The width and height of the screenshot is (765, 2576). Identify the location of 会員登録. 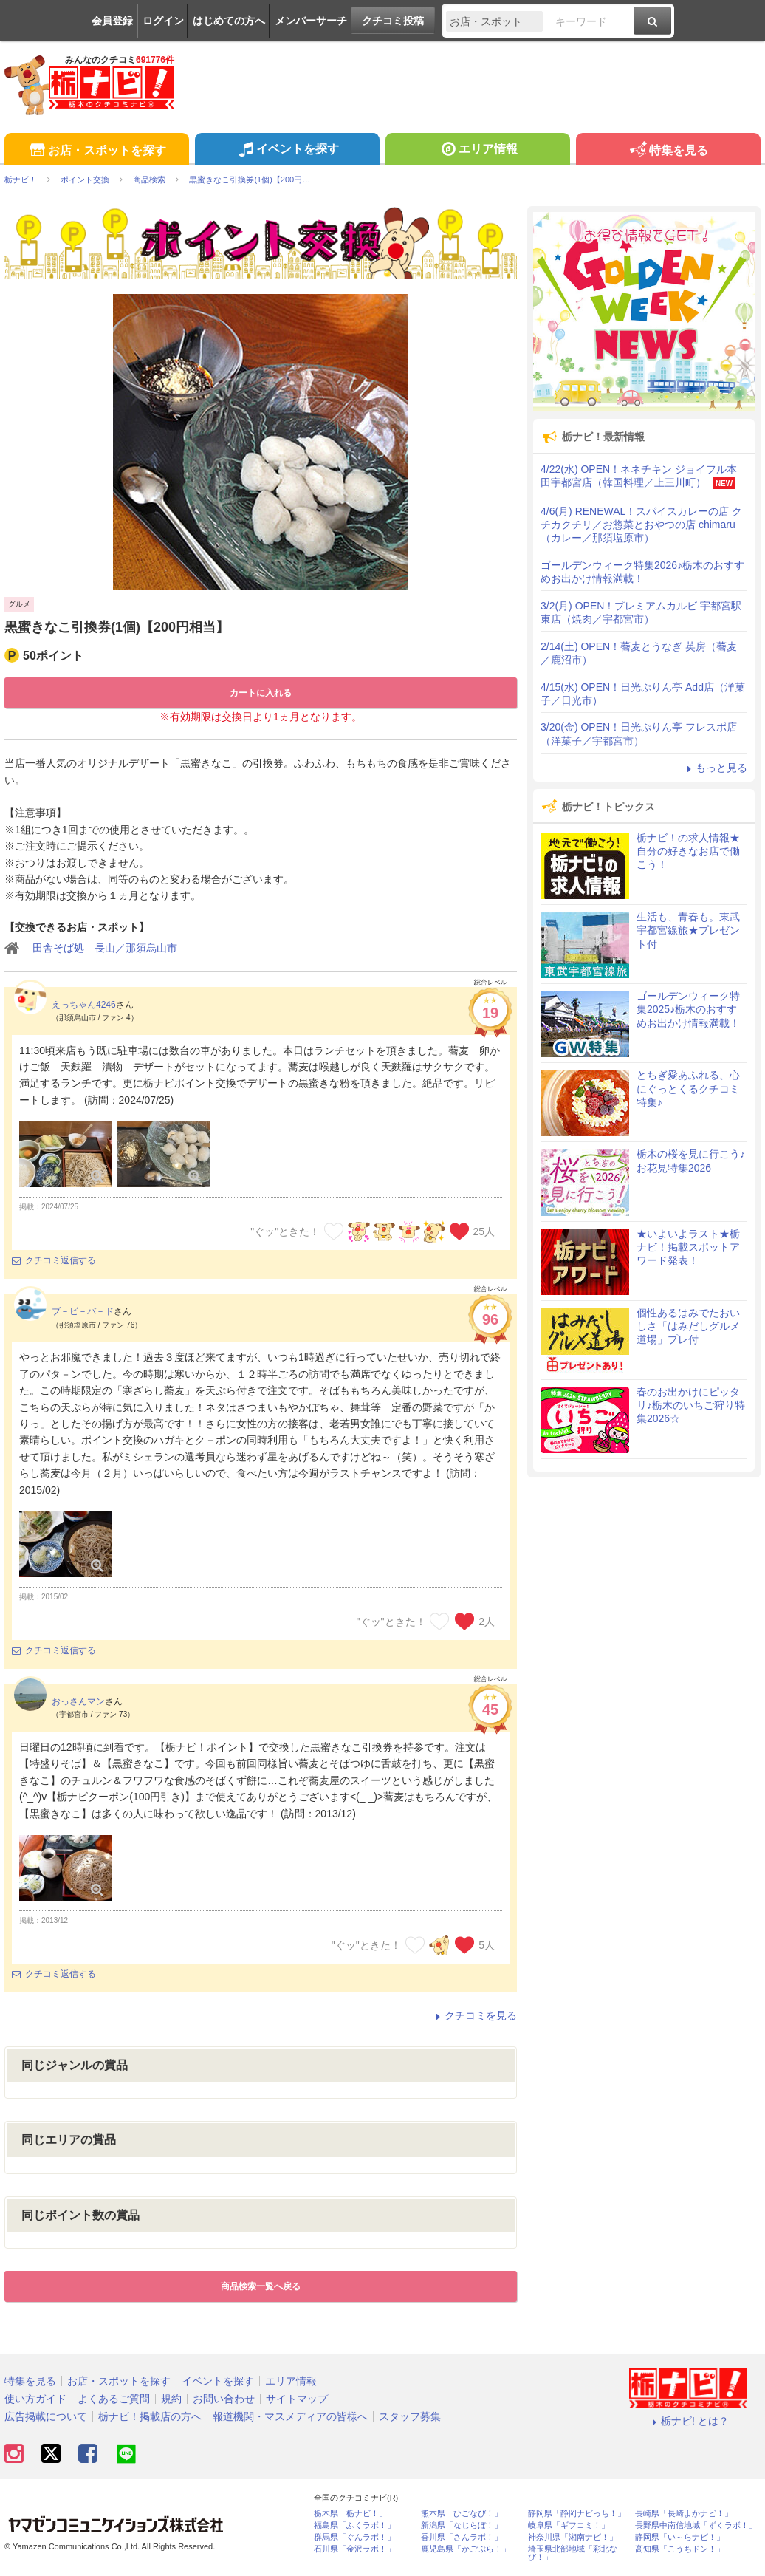
(112, 21).